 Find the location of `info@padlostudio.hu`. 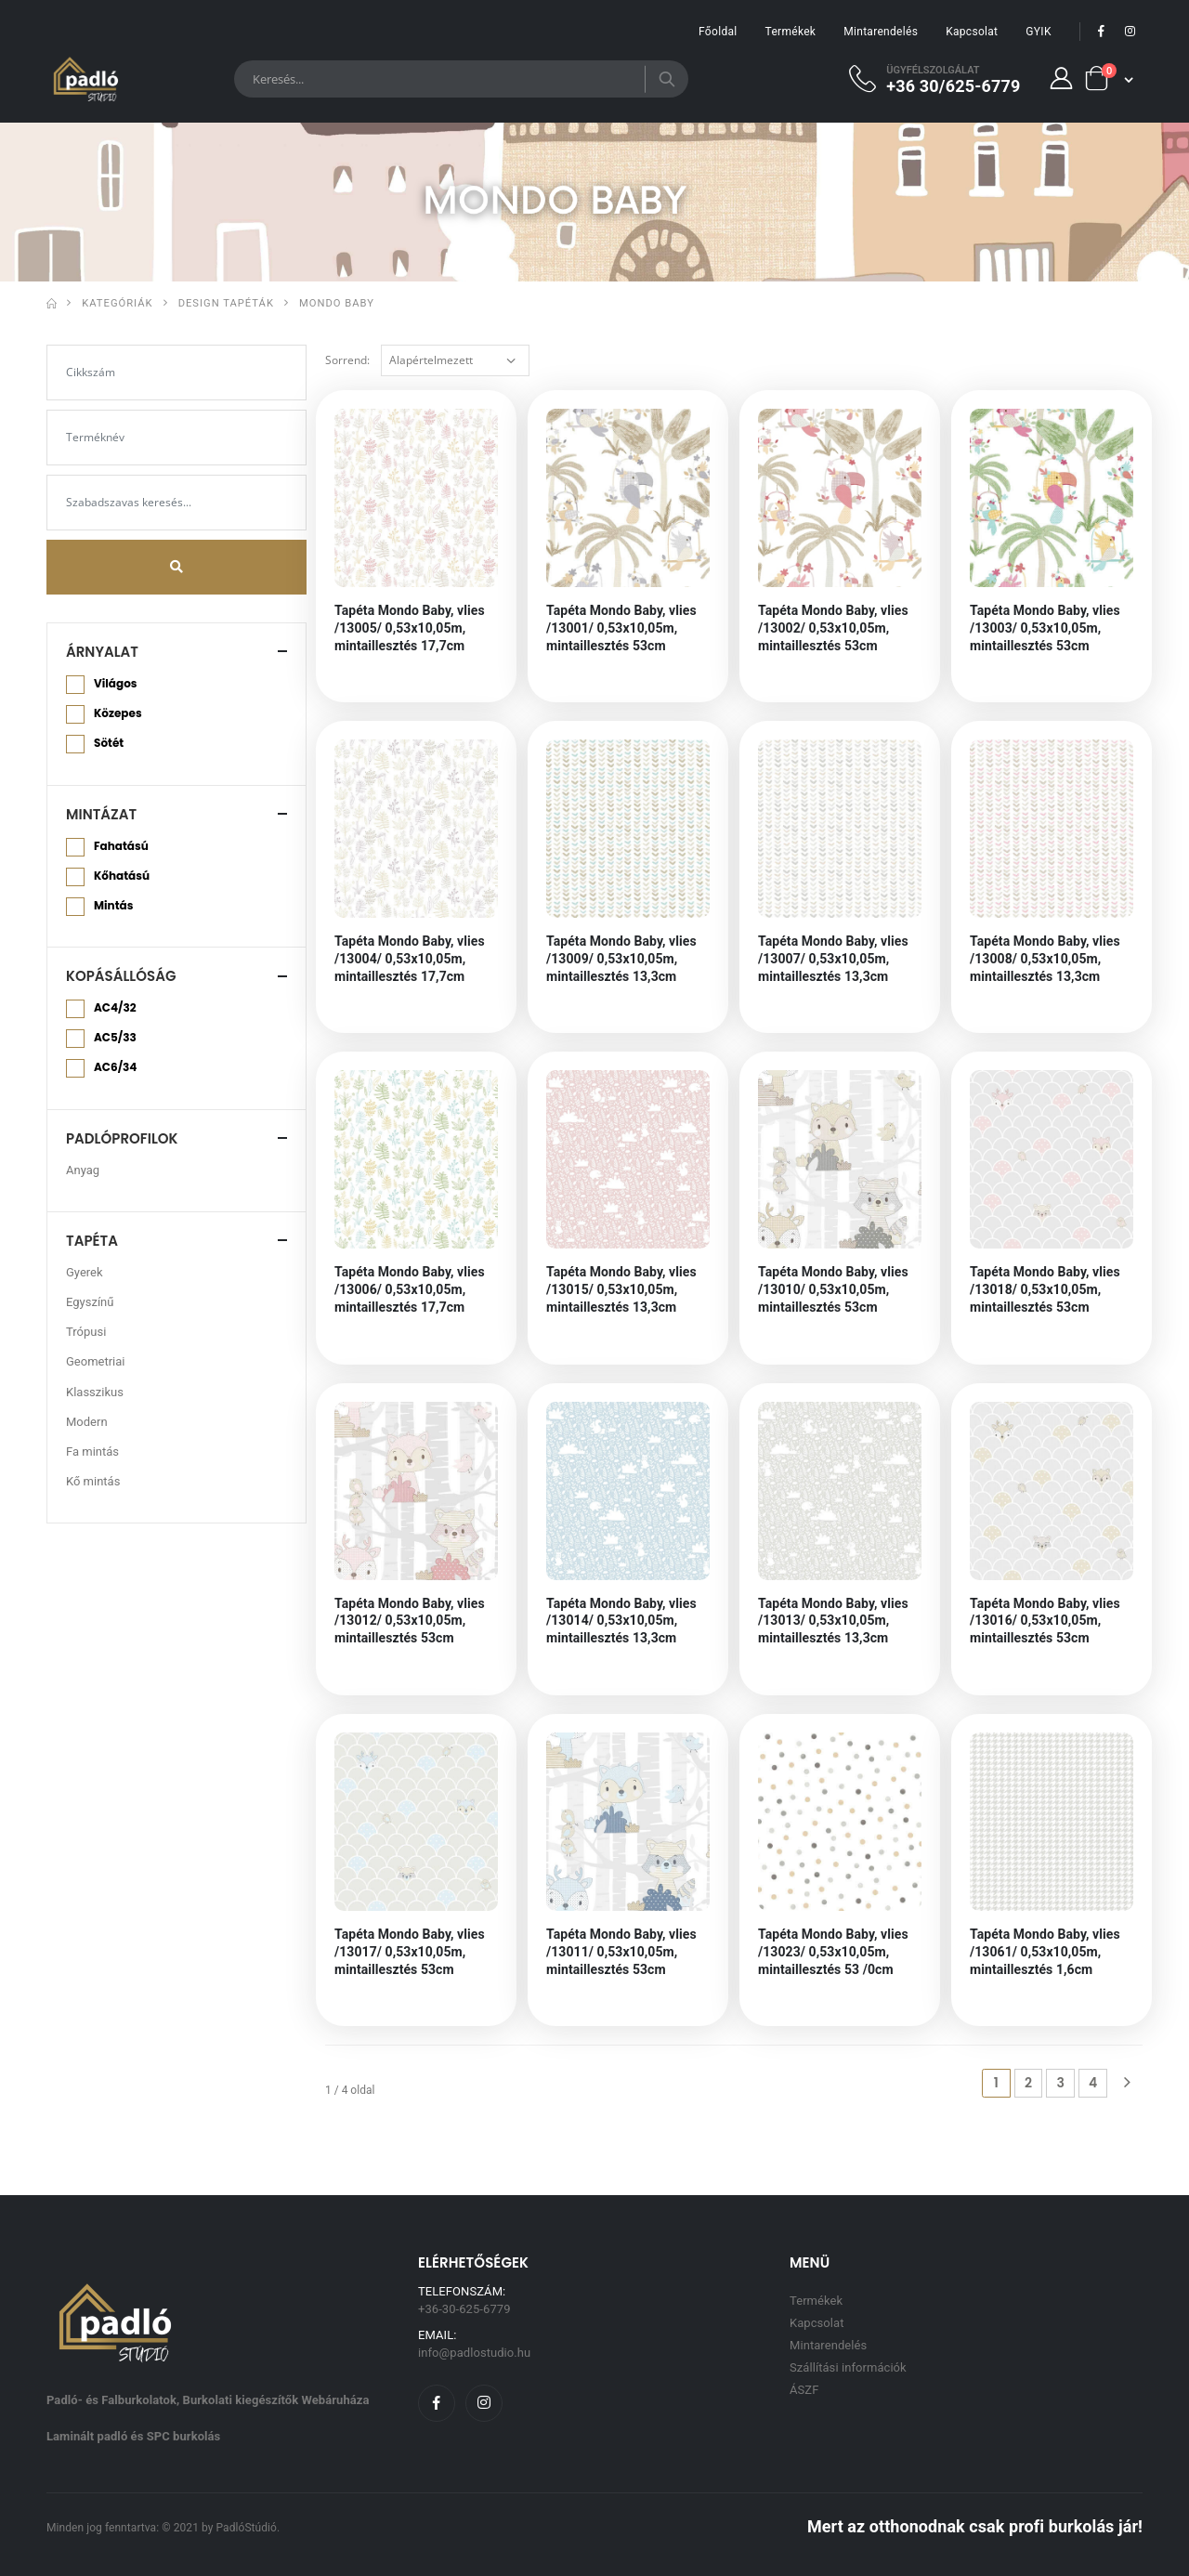

info@padlostudio.hu is located at coordinates (474, 2353).